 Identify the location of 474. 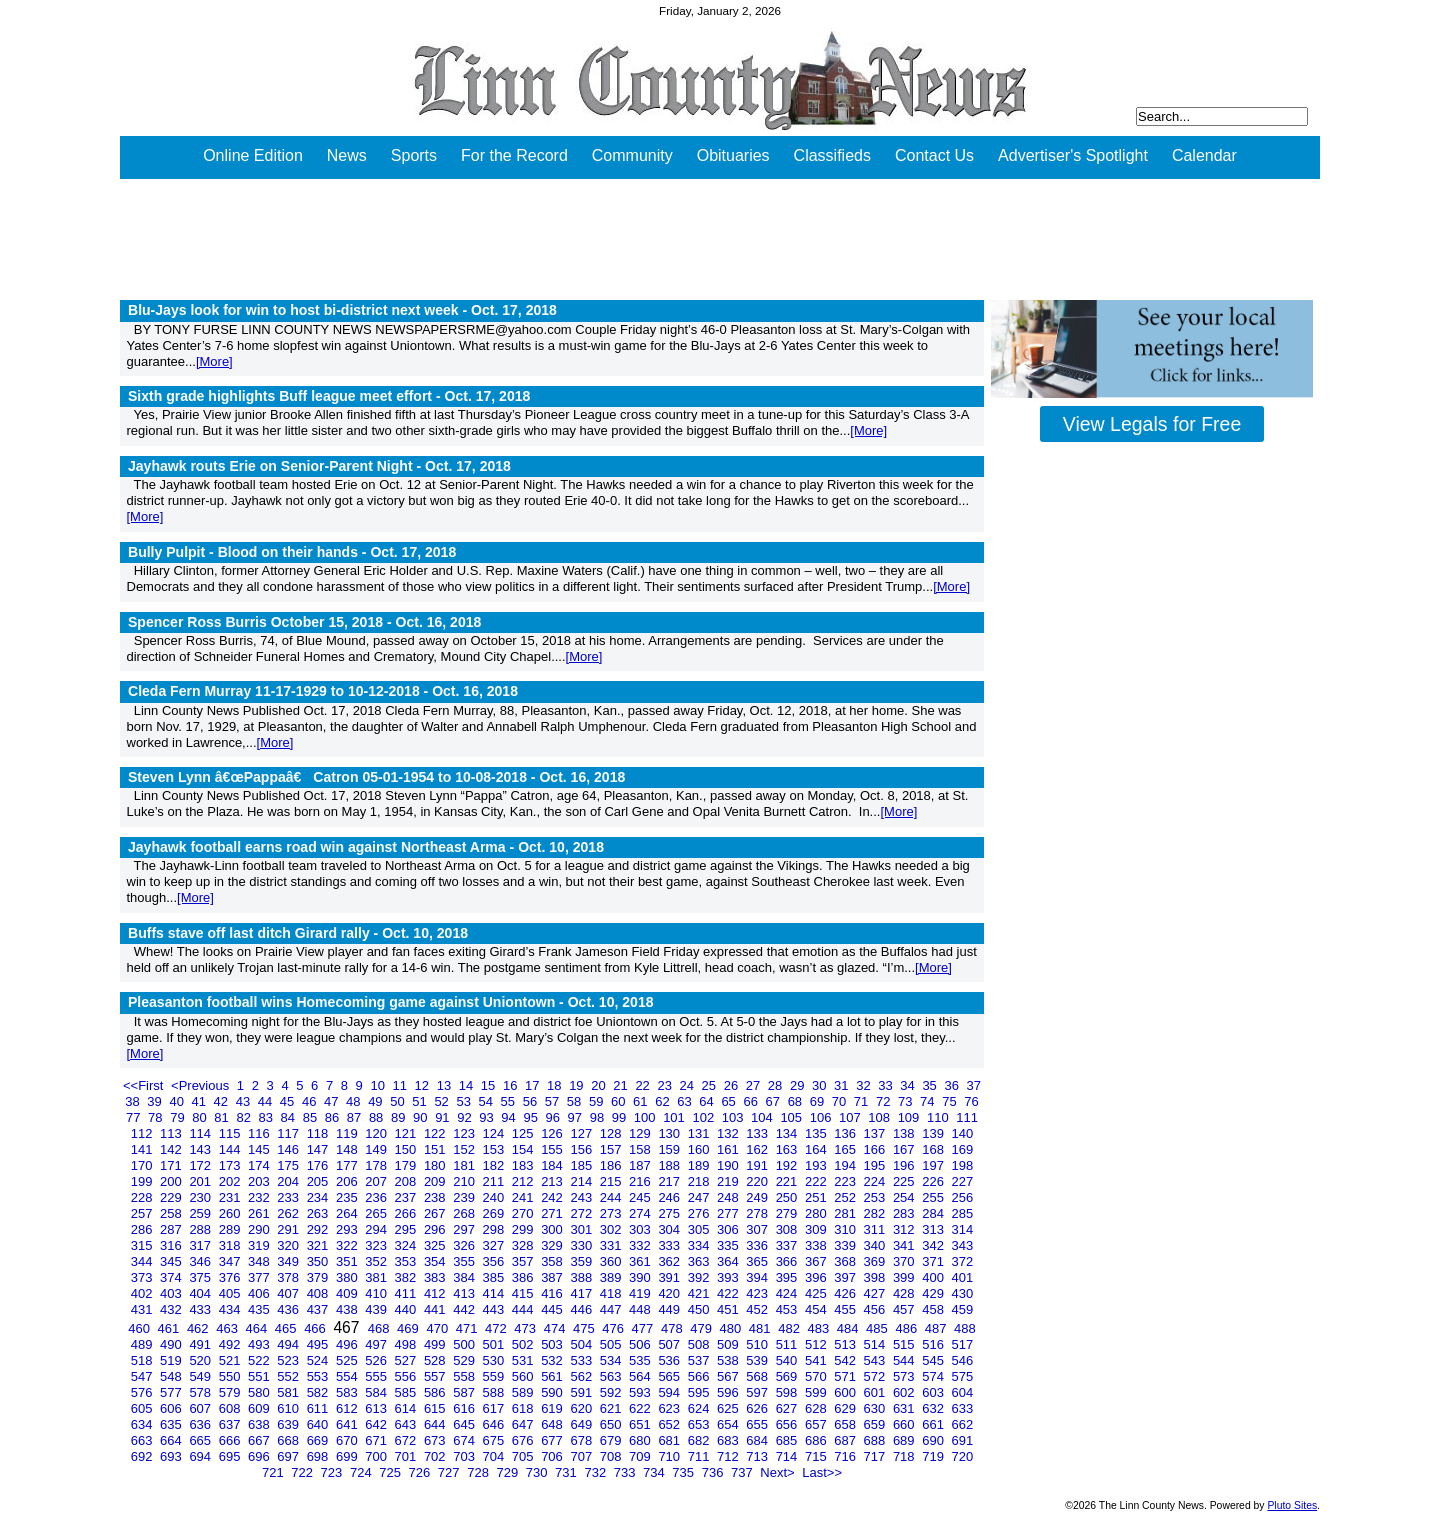
(556, 1328).